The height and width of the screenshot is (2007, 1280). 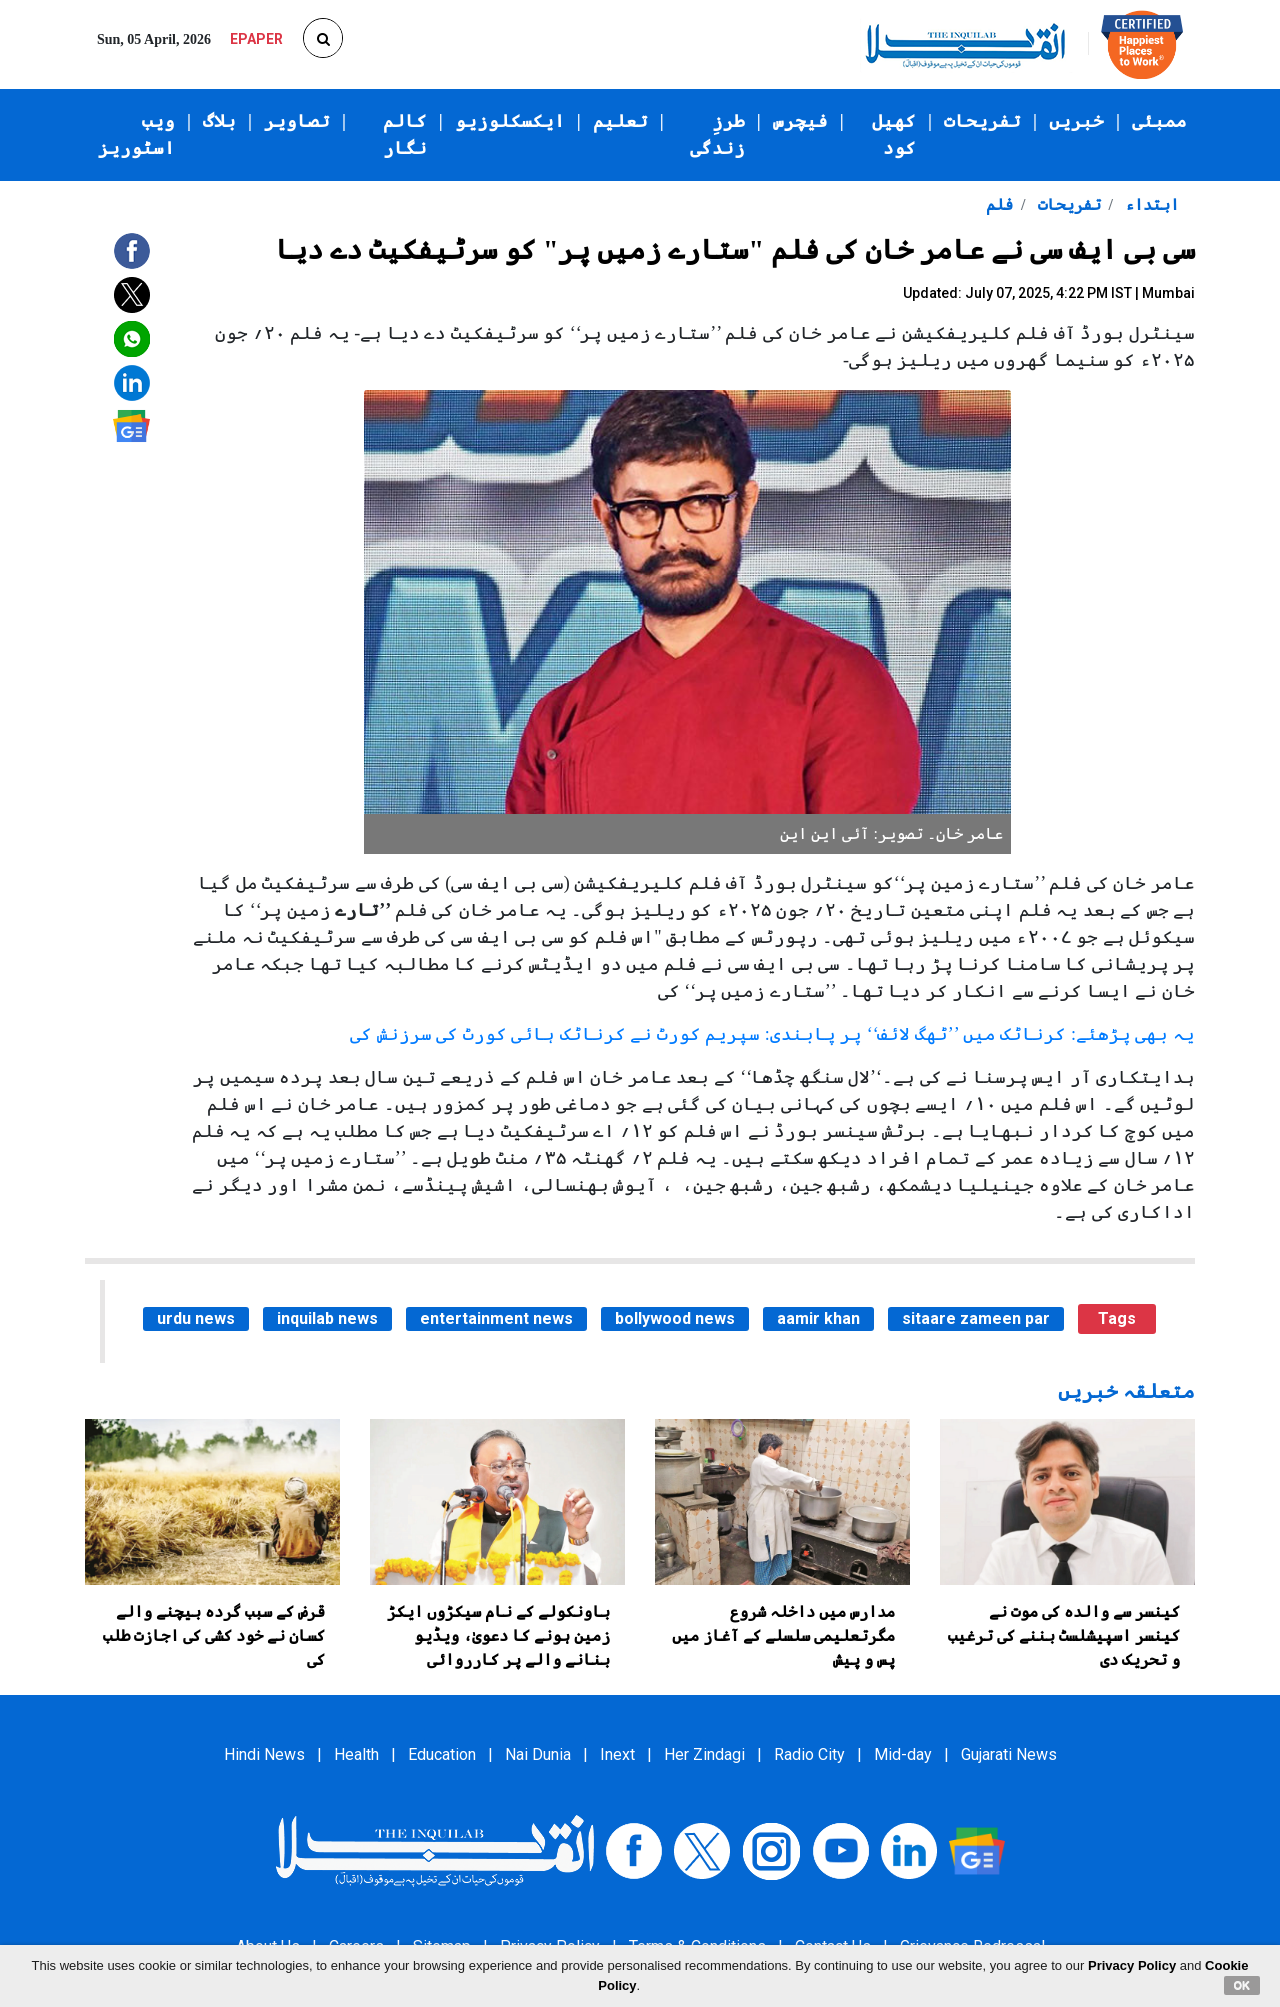 I want to click on urdu news, so click(x=196, y=1318).